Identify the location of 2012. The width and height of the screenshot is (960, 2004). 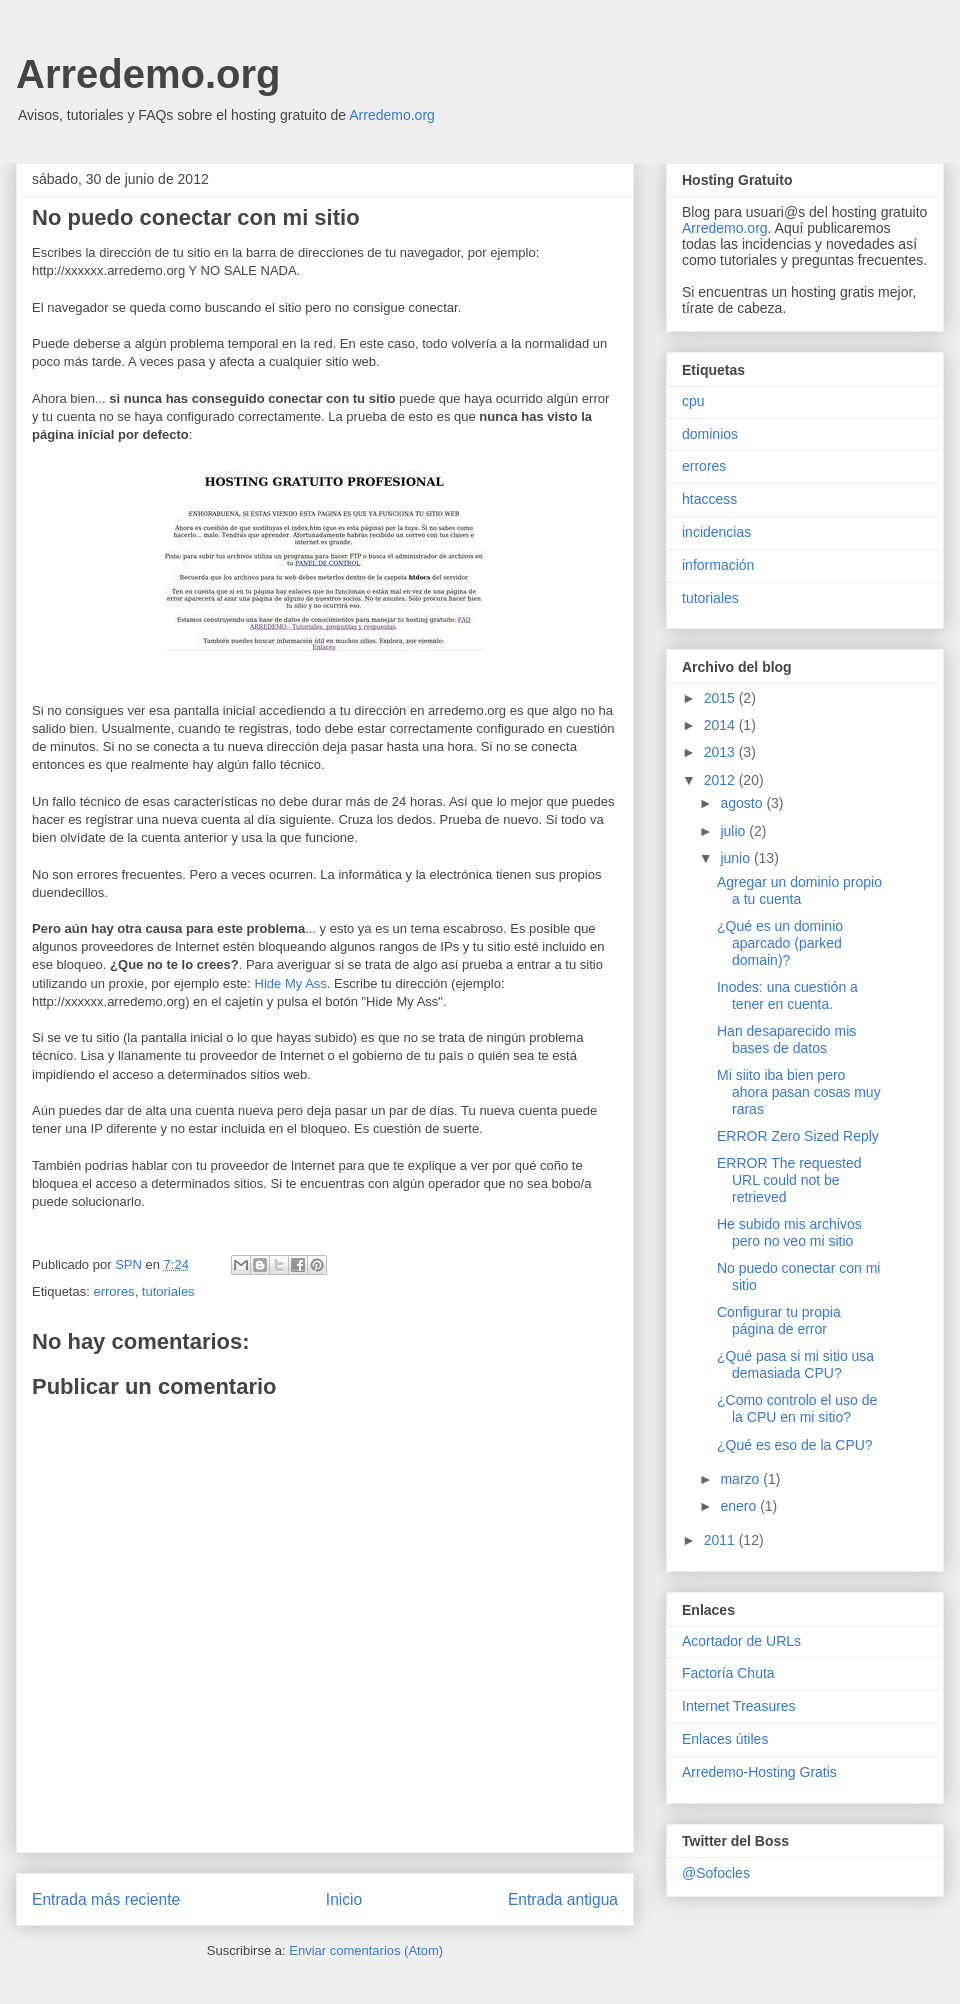
(721, 780).